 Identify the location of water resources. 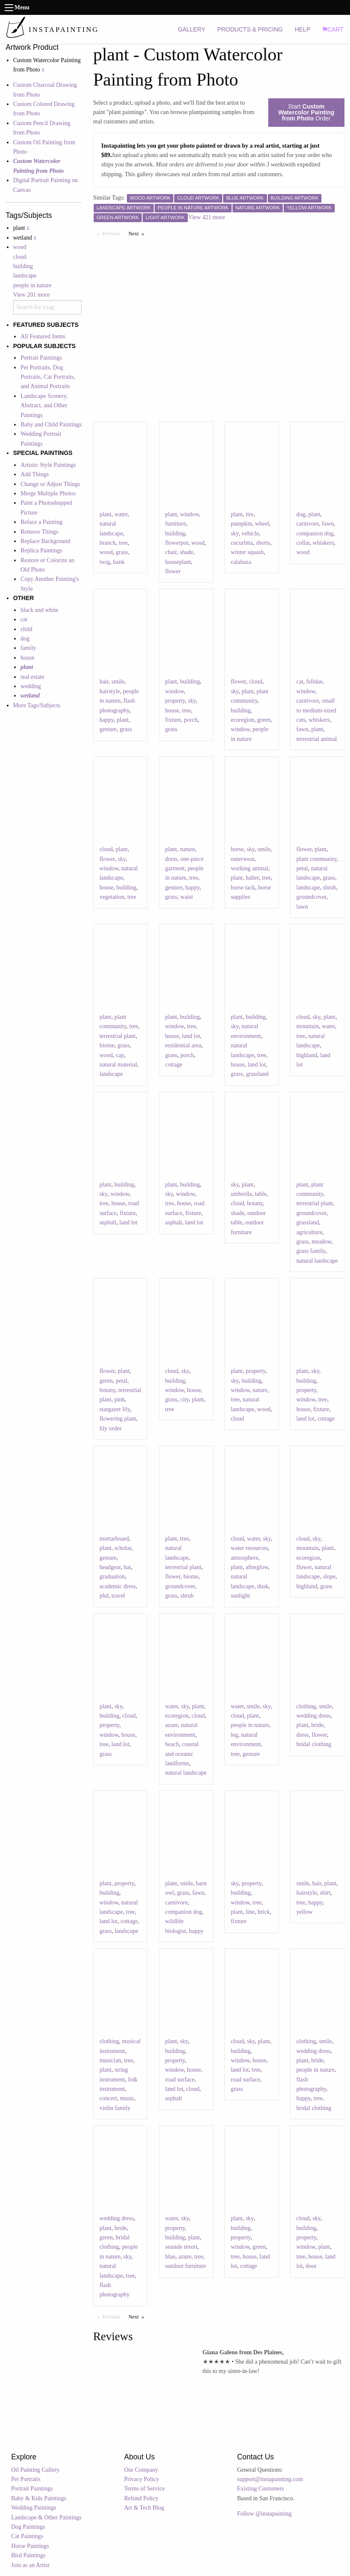
(249, 1548).